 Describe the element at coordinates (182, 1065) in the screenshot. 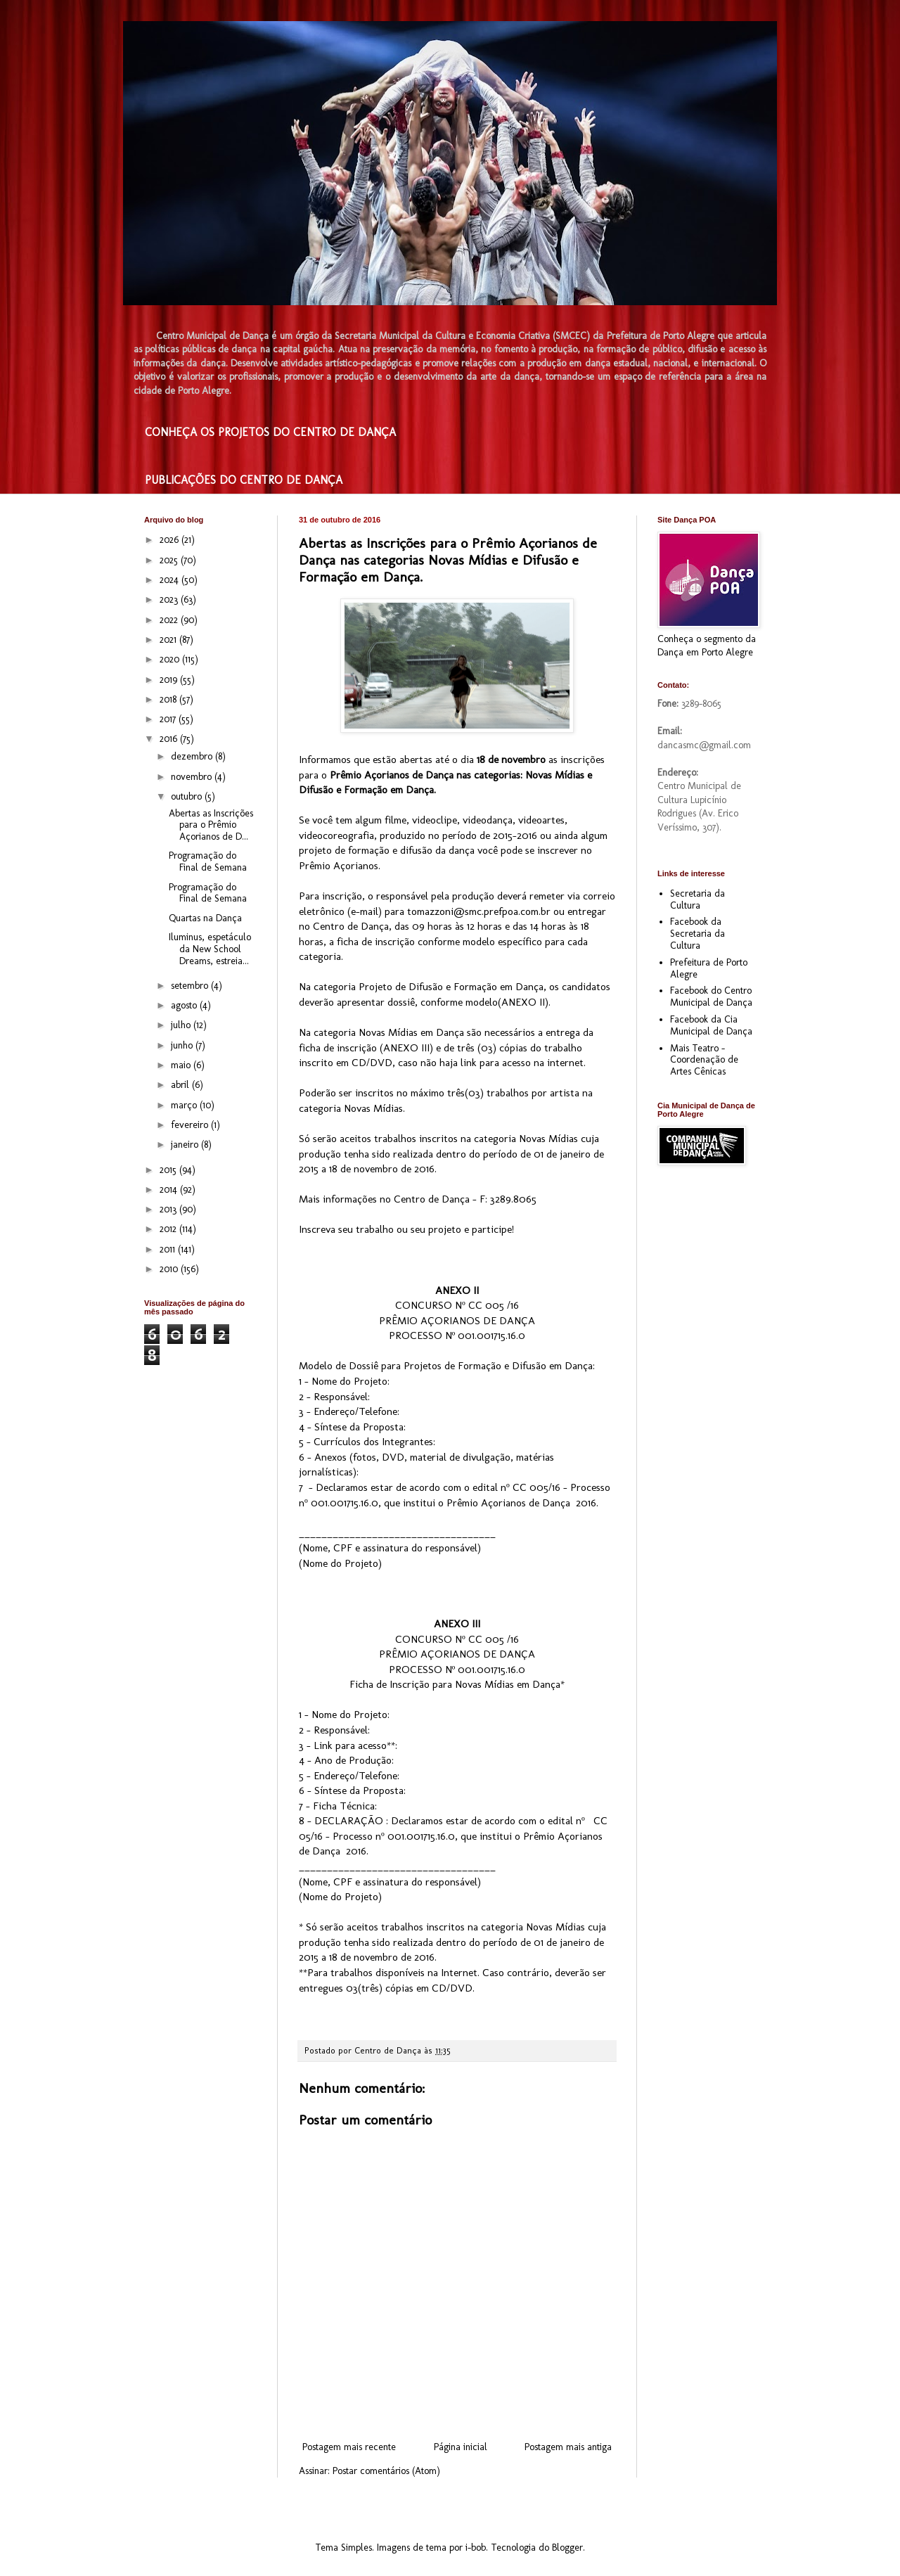

I see `maio` at that location.